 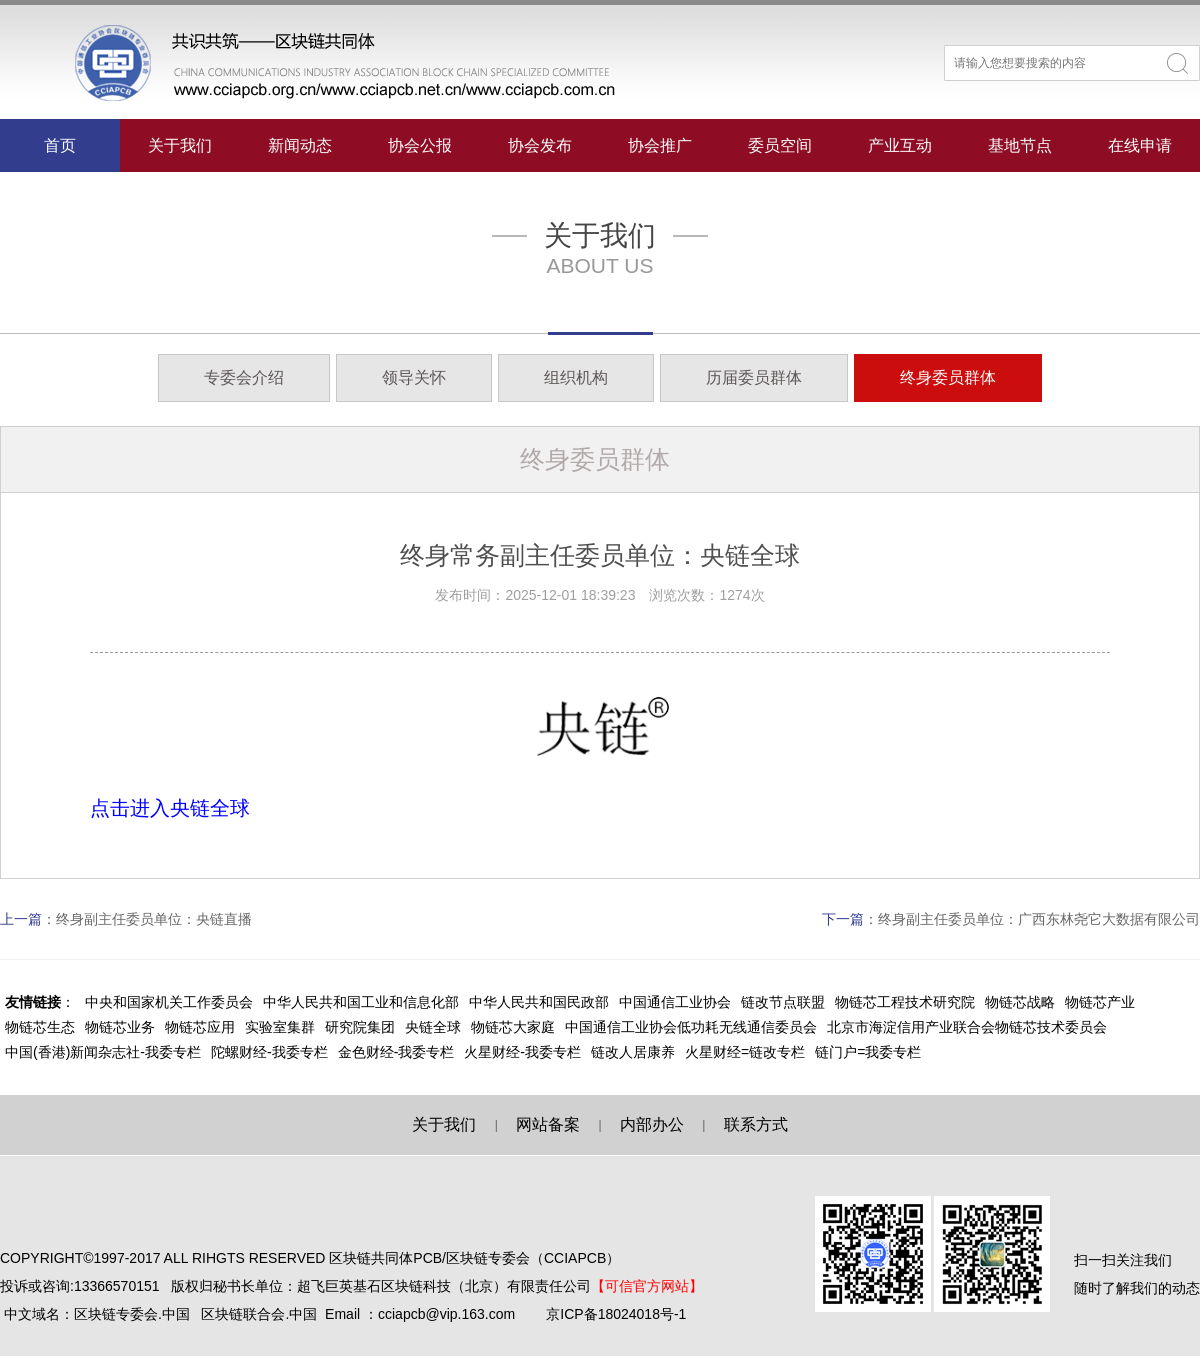 What do you see at coordinates (169, 1002) in the screenshot?
I see `中央和国家机关工作委员会` at bounding box center [169, 1002].